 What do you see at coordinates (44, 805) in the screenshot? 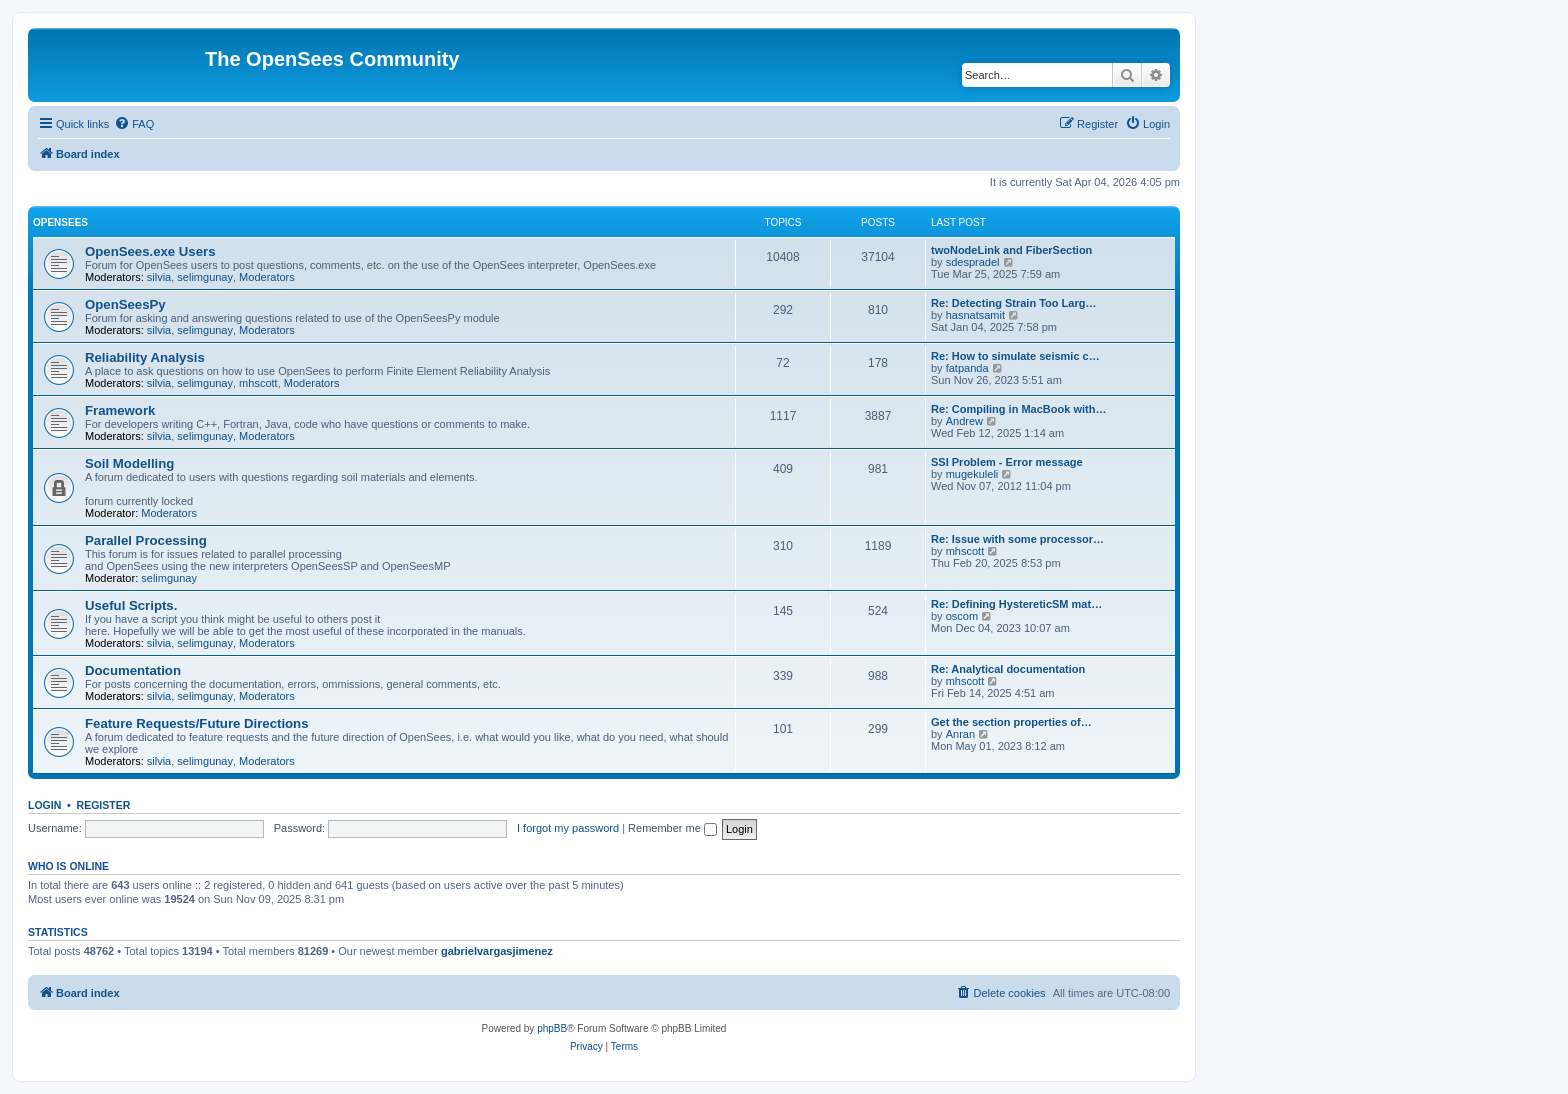
I see `Login` at bounding box center [44, 805].